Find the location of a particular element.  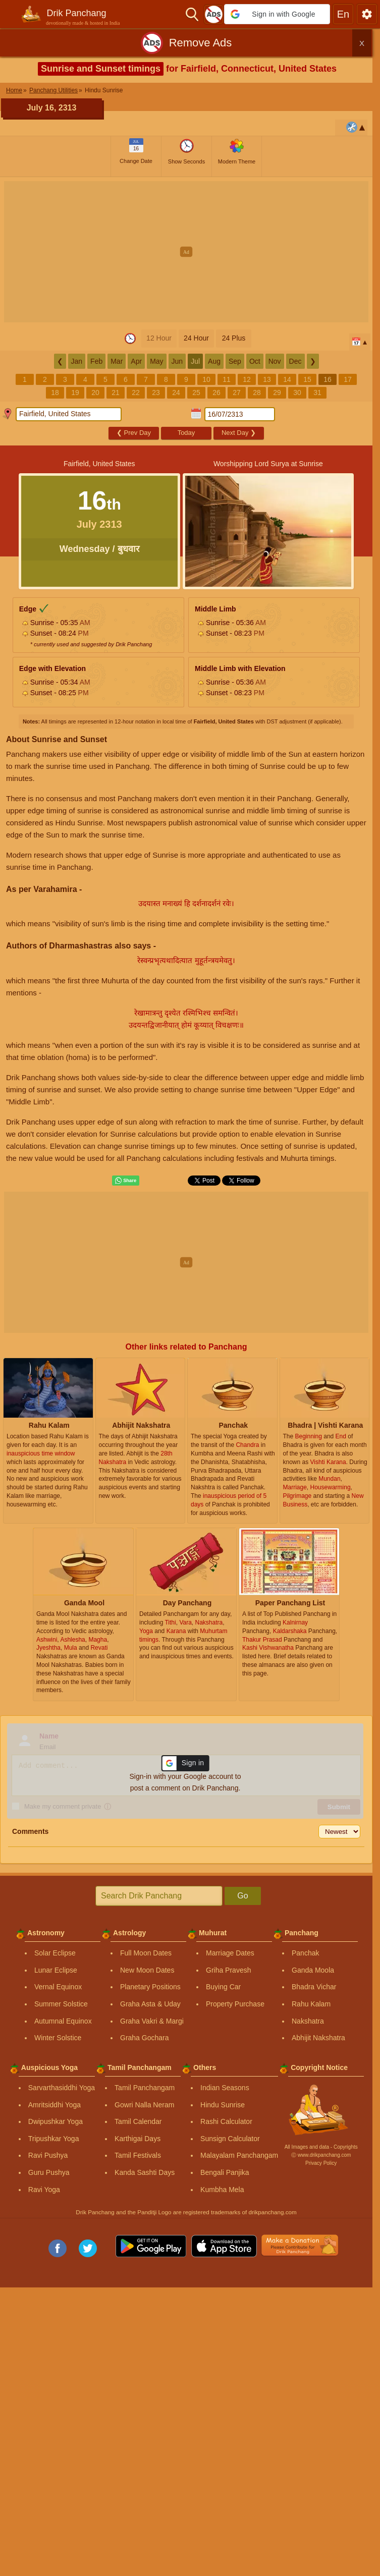

Vernal Equinox is located at coordinates (58, 1987).